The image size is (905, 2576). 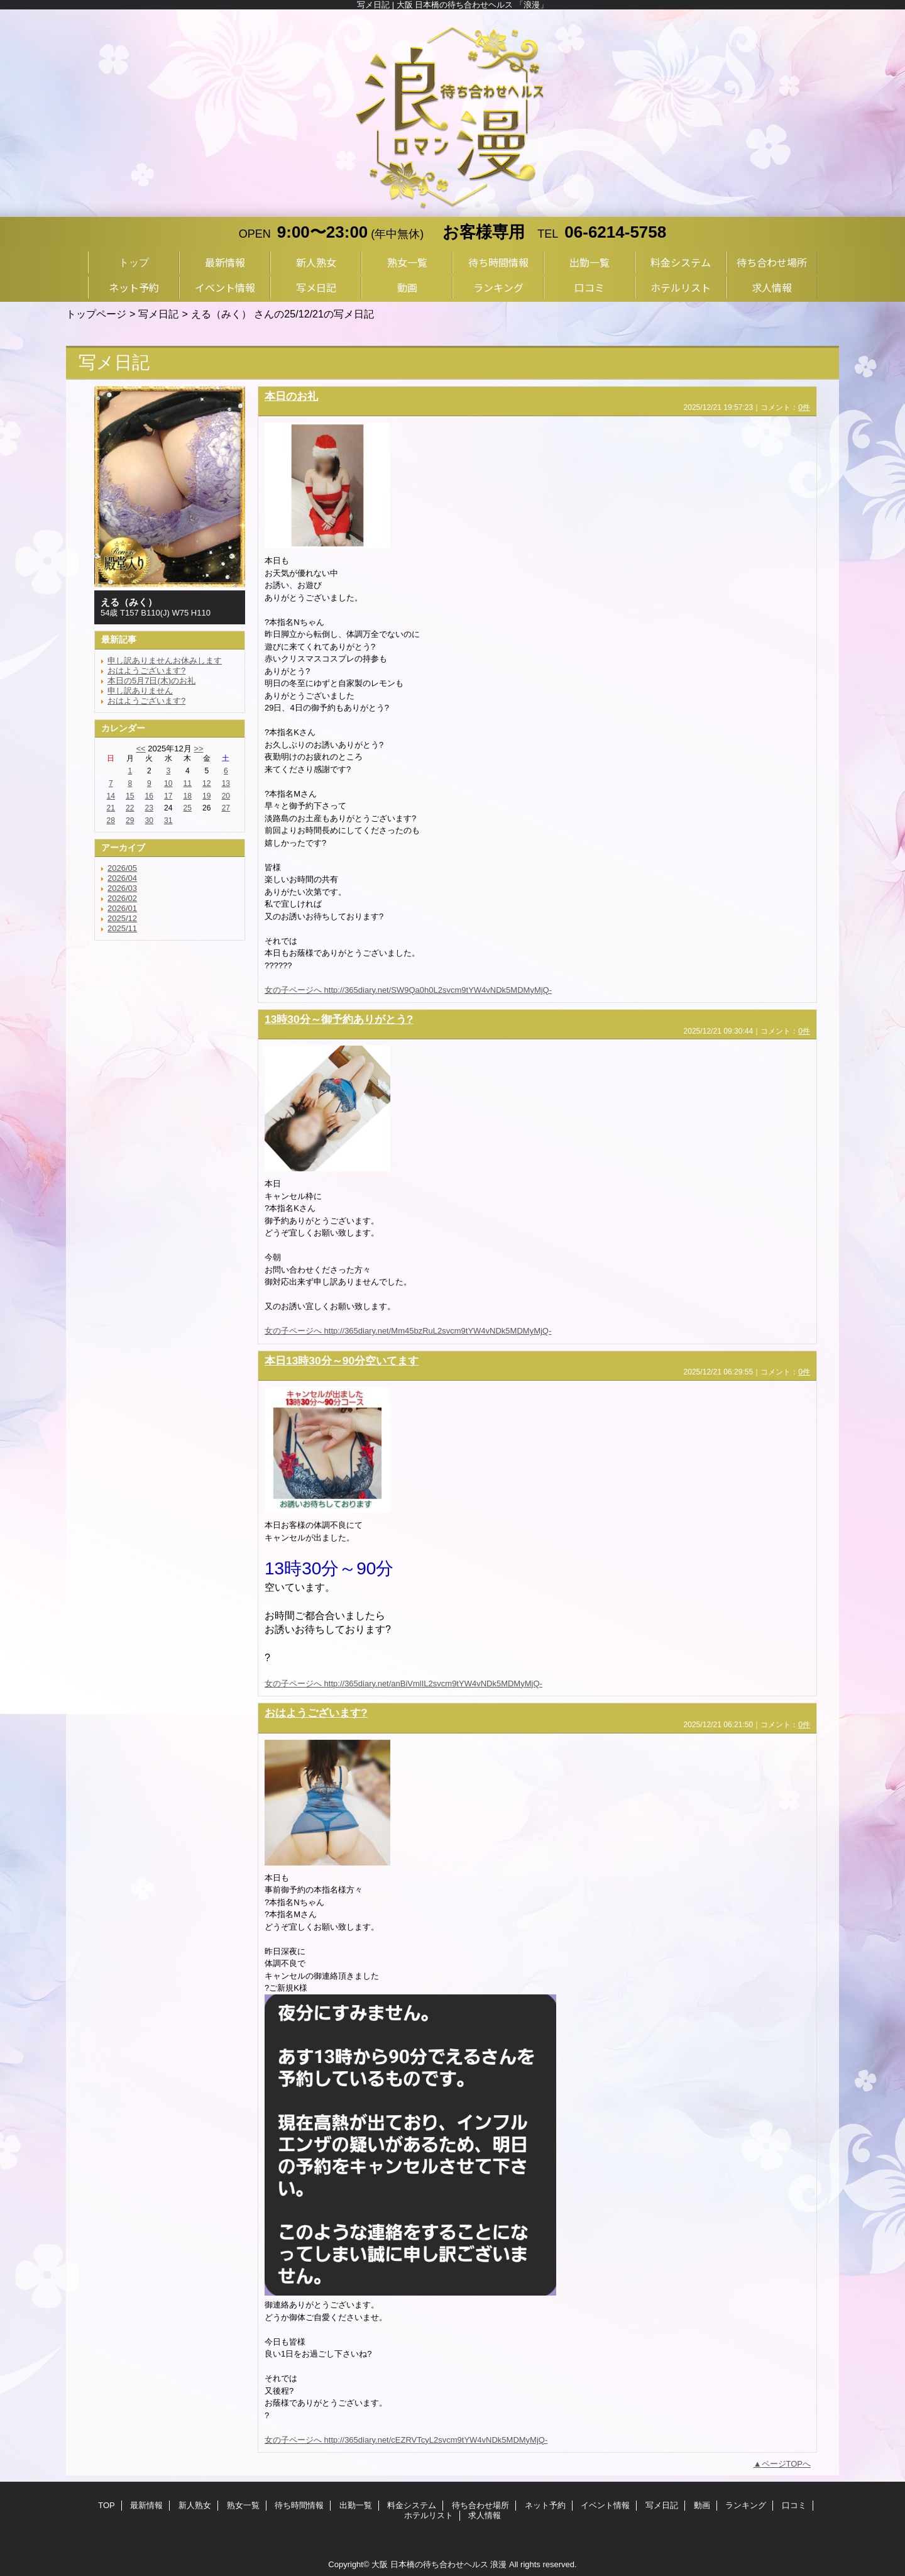 I want to click on 2026/01, so click(x=122, y=908).